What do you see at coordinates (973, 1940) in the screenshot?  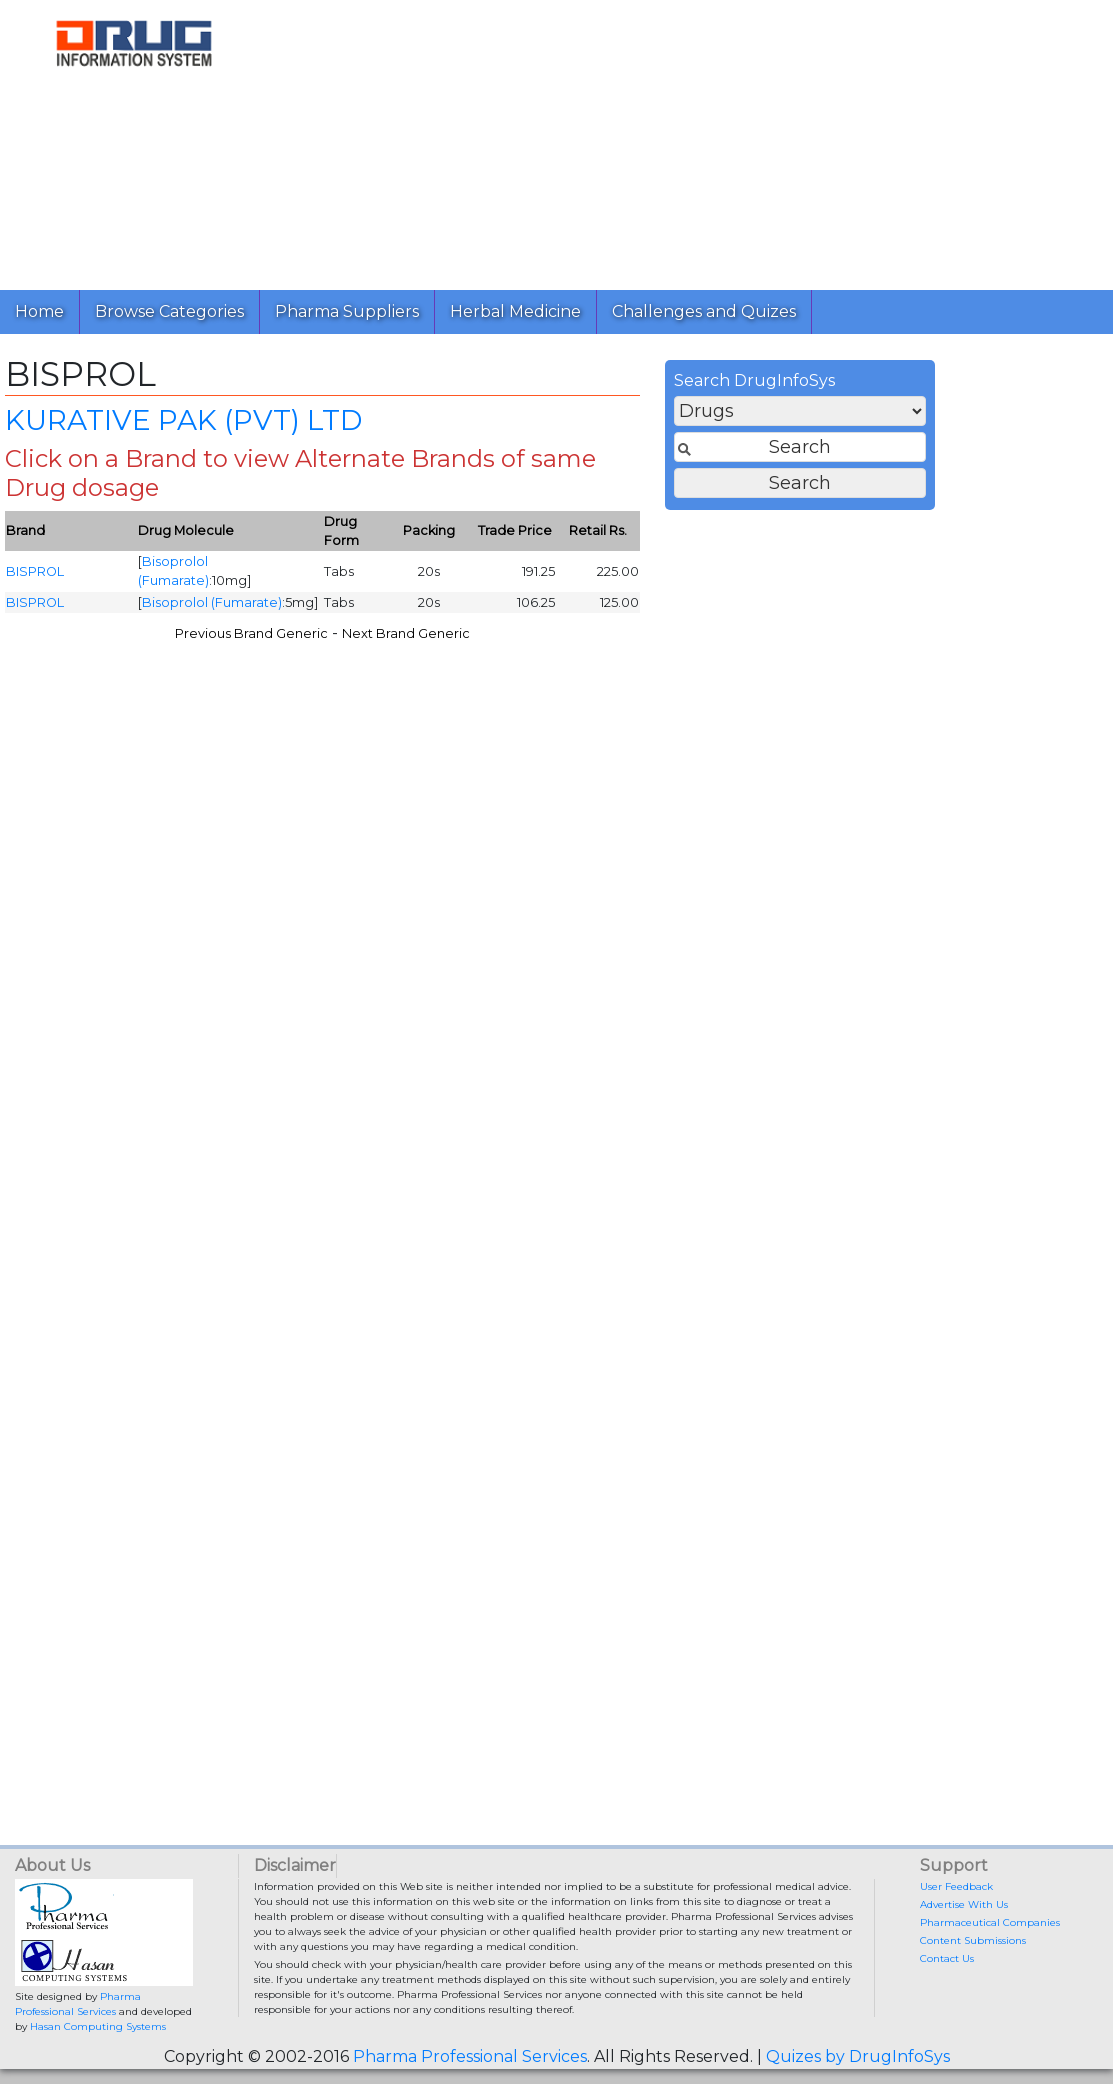 I see `Content Submissions` at bounding box center [973, 1940].